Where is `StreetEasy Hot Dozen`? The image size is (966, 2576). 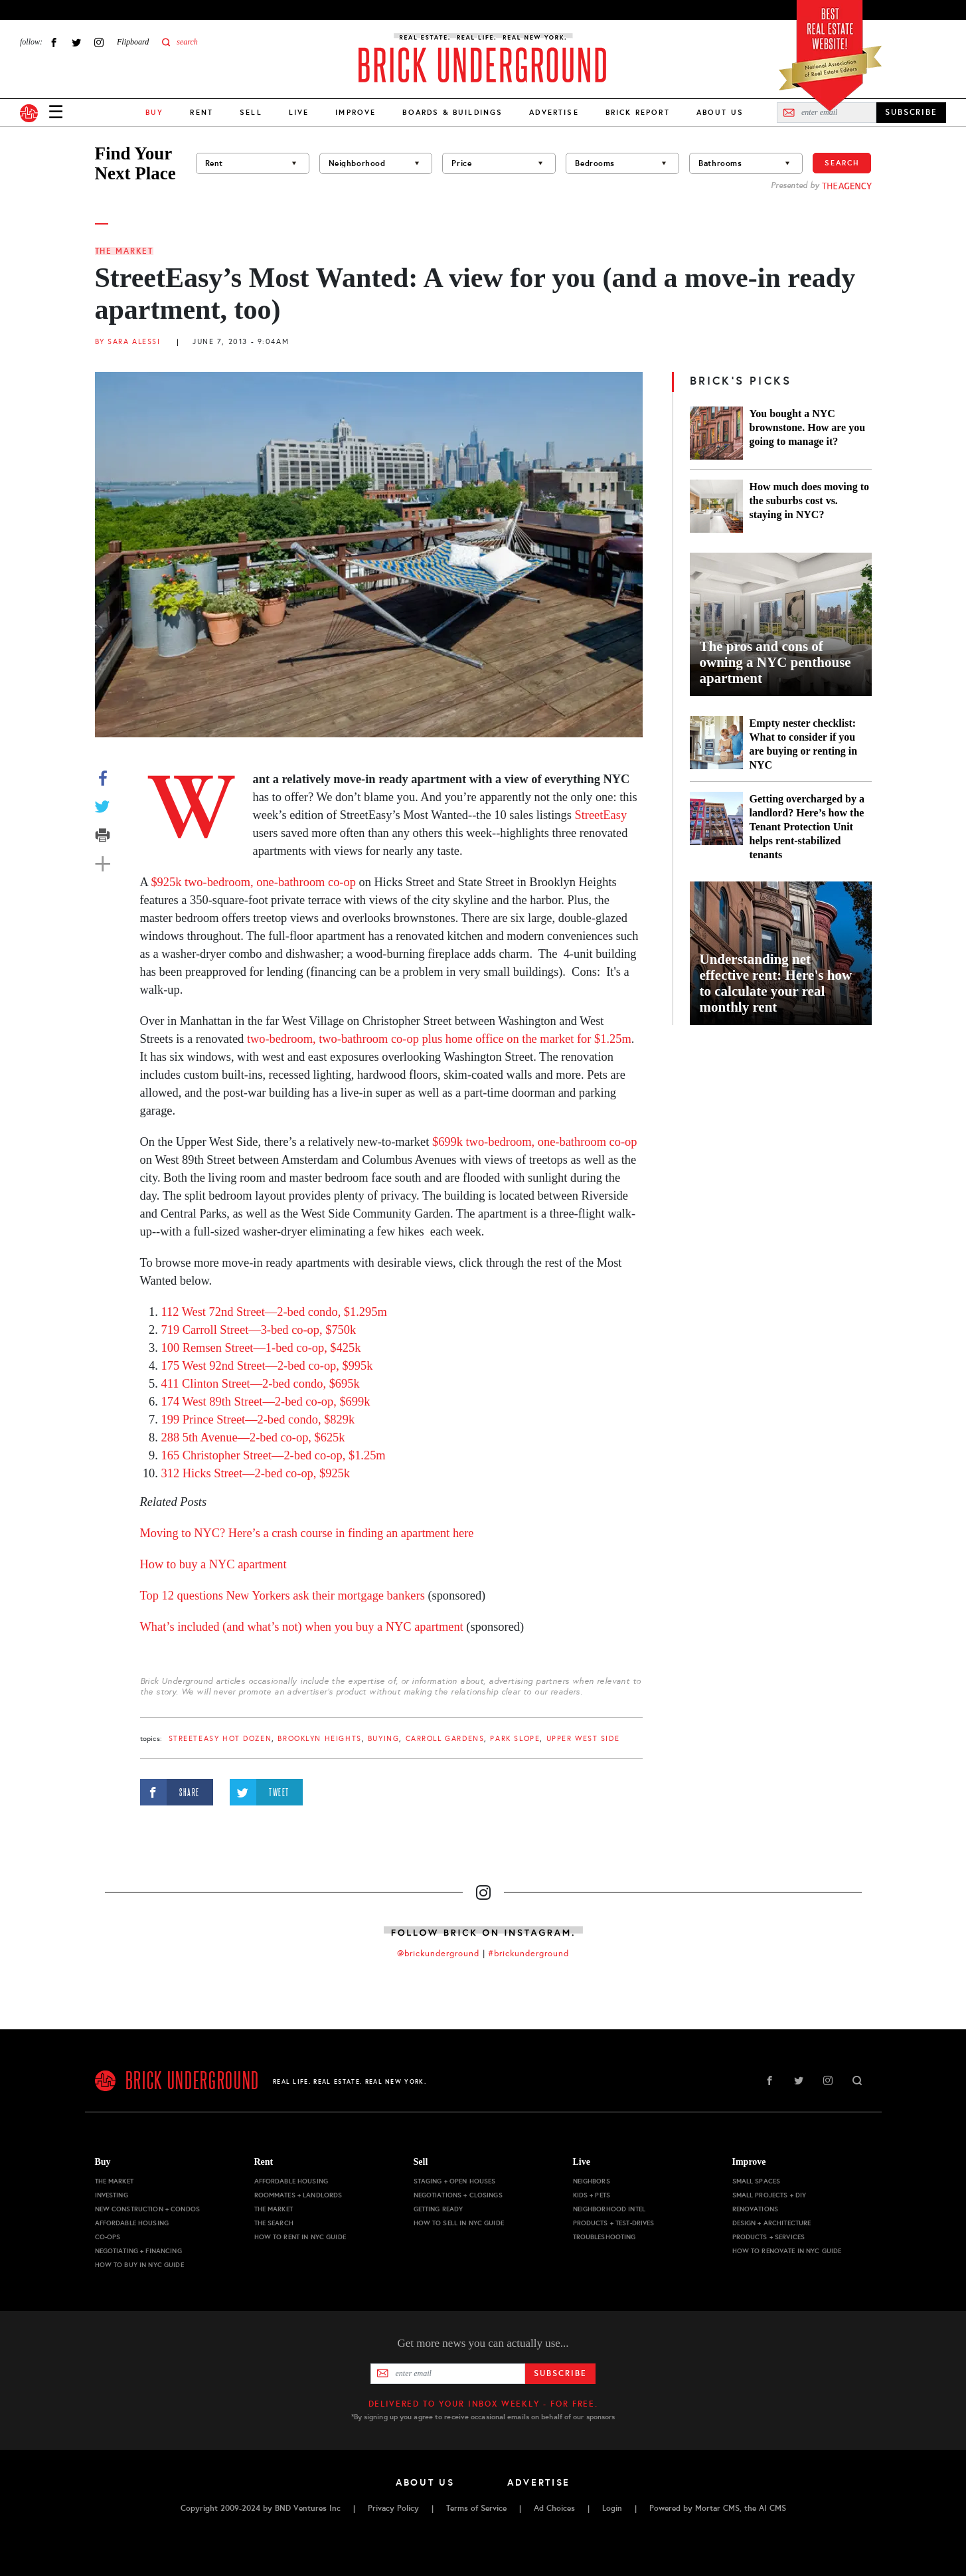 StreetEasy Hot Dozen is located at coordinates (220, 1738).